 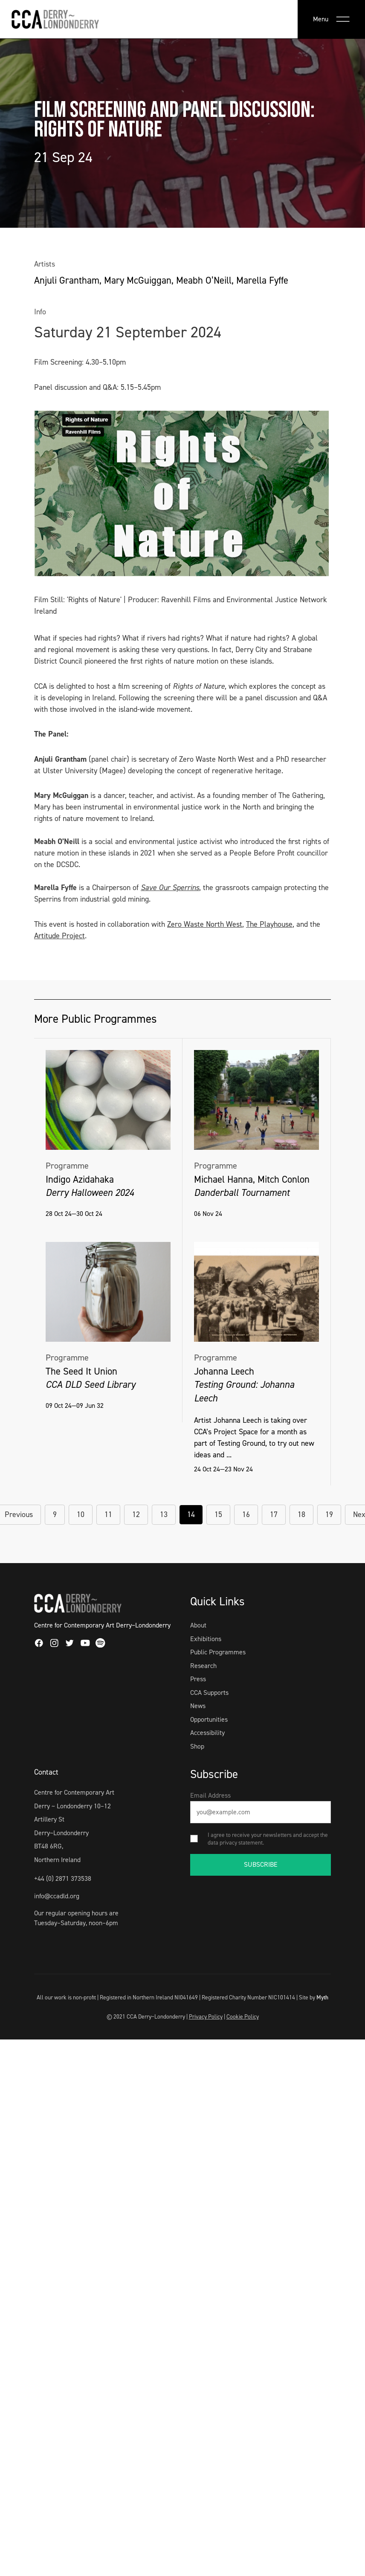 I want to click on Privacy Policy, so click(x=206, y=2016).